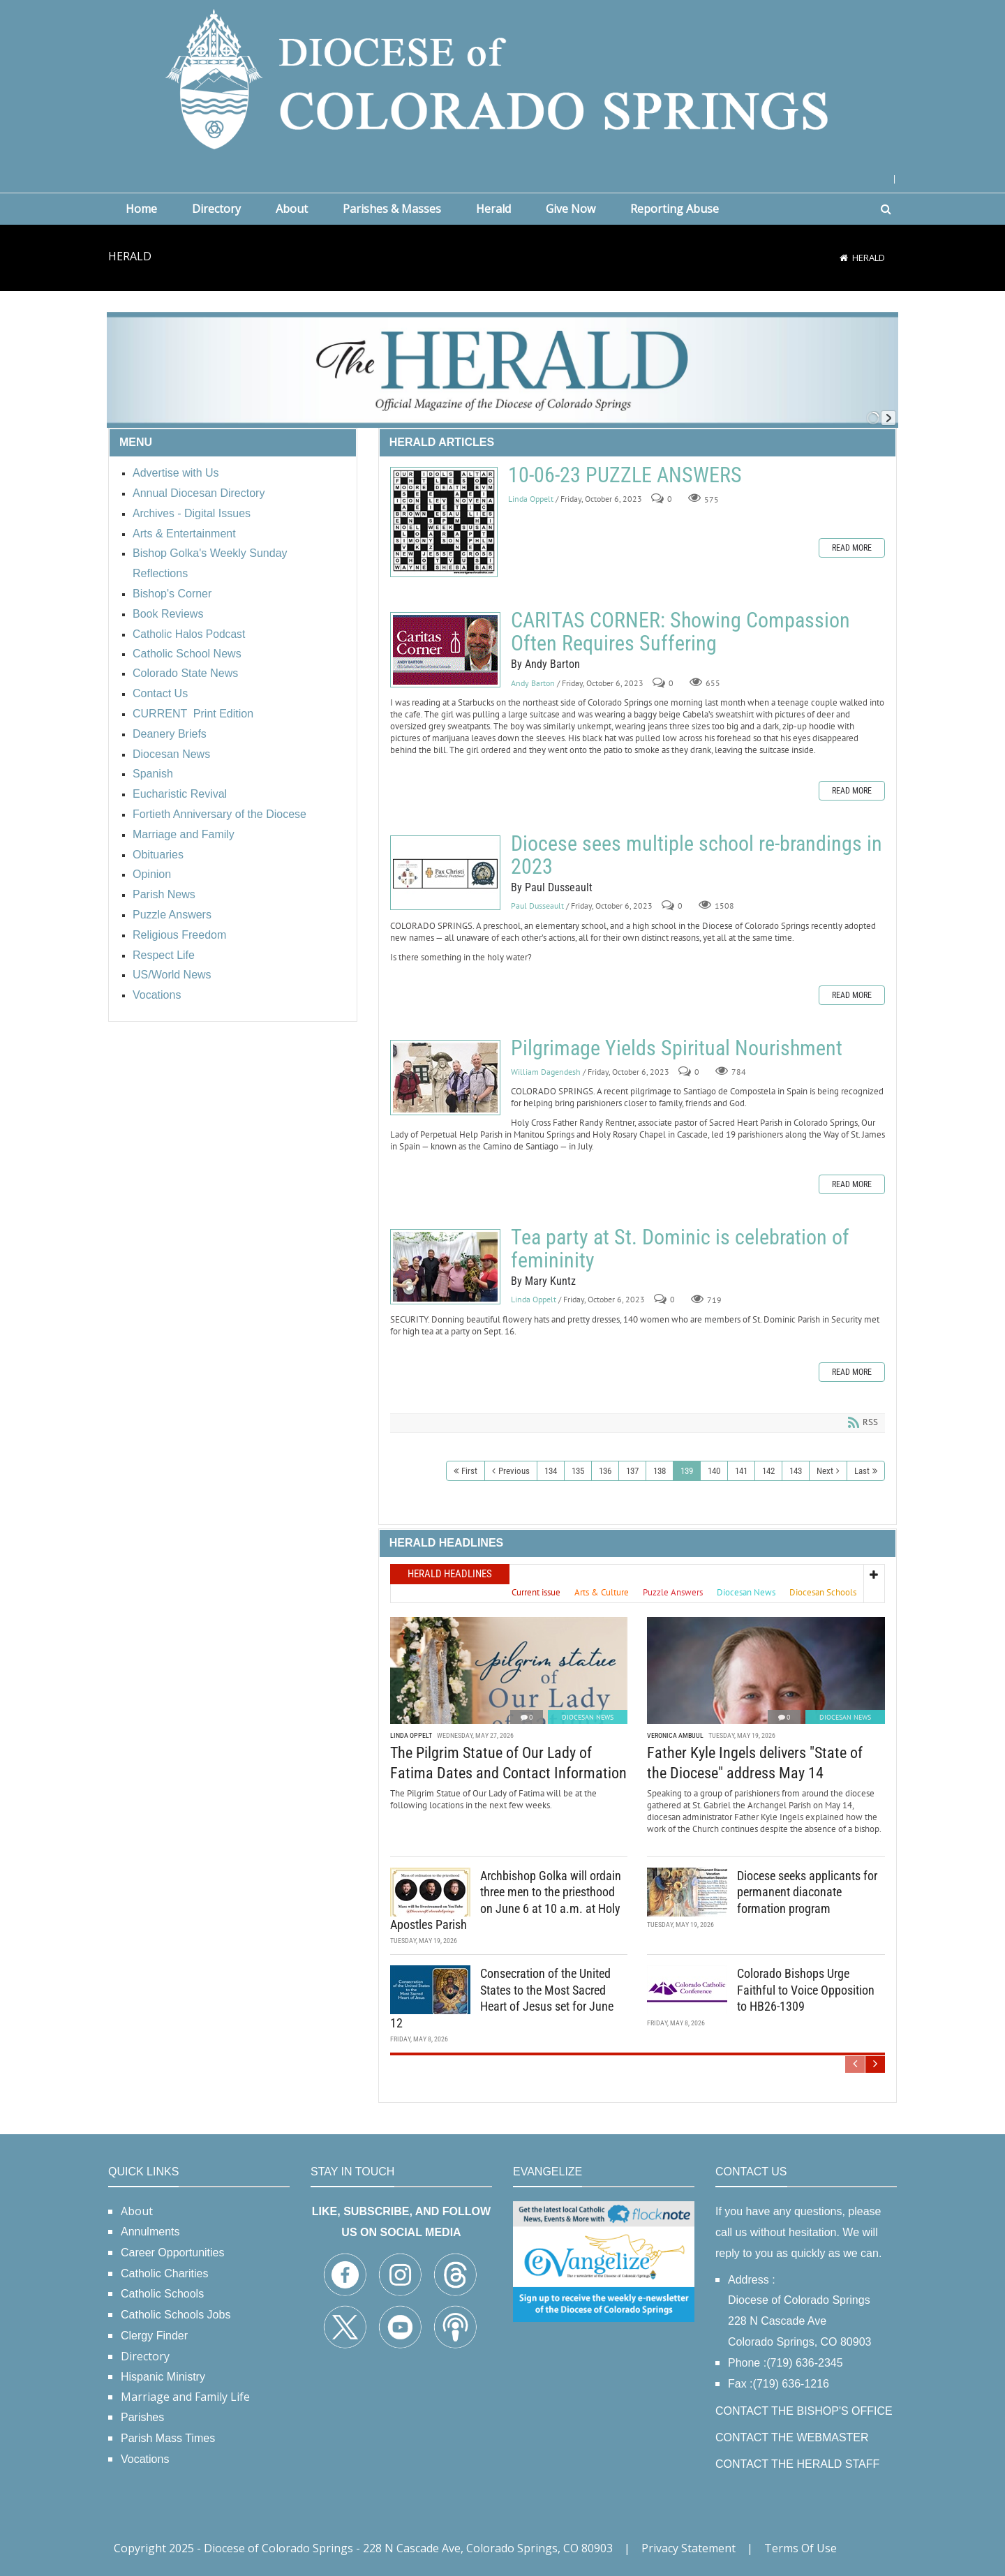  I want to click on 143 [Page 143], so click(795, 1471).